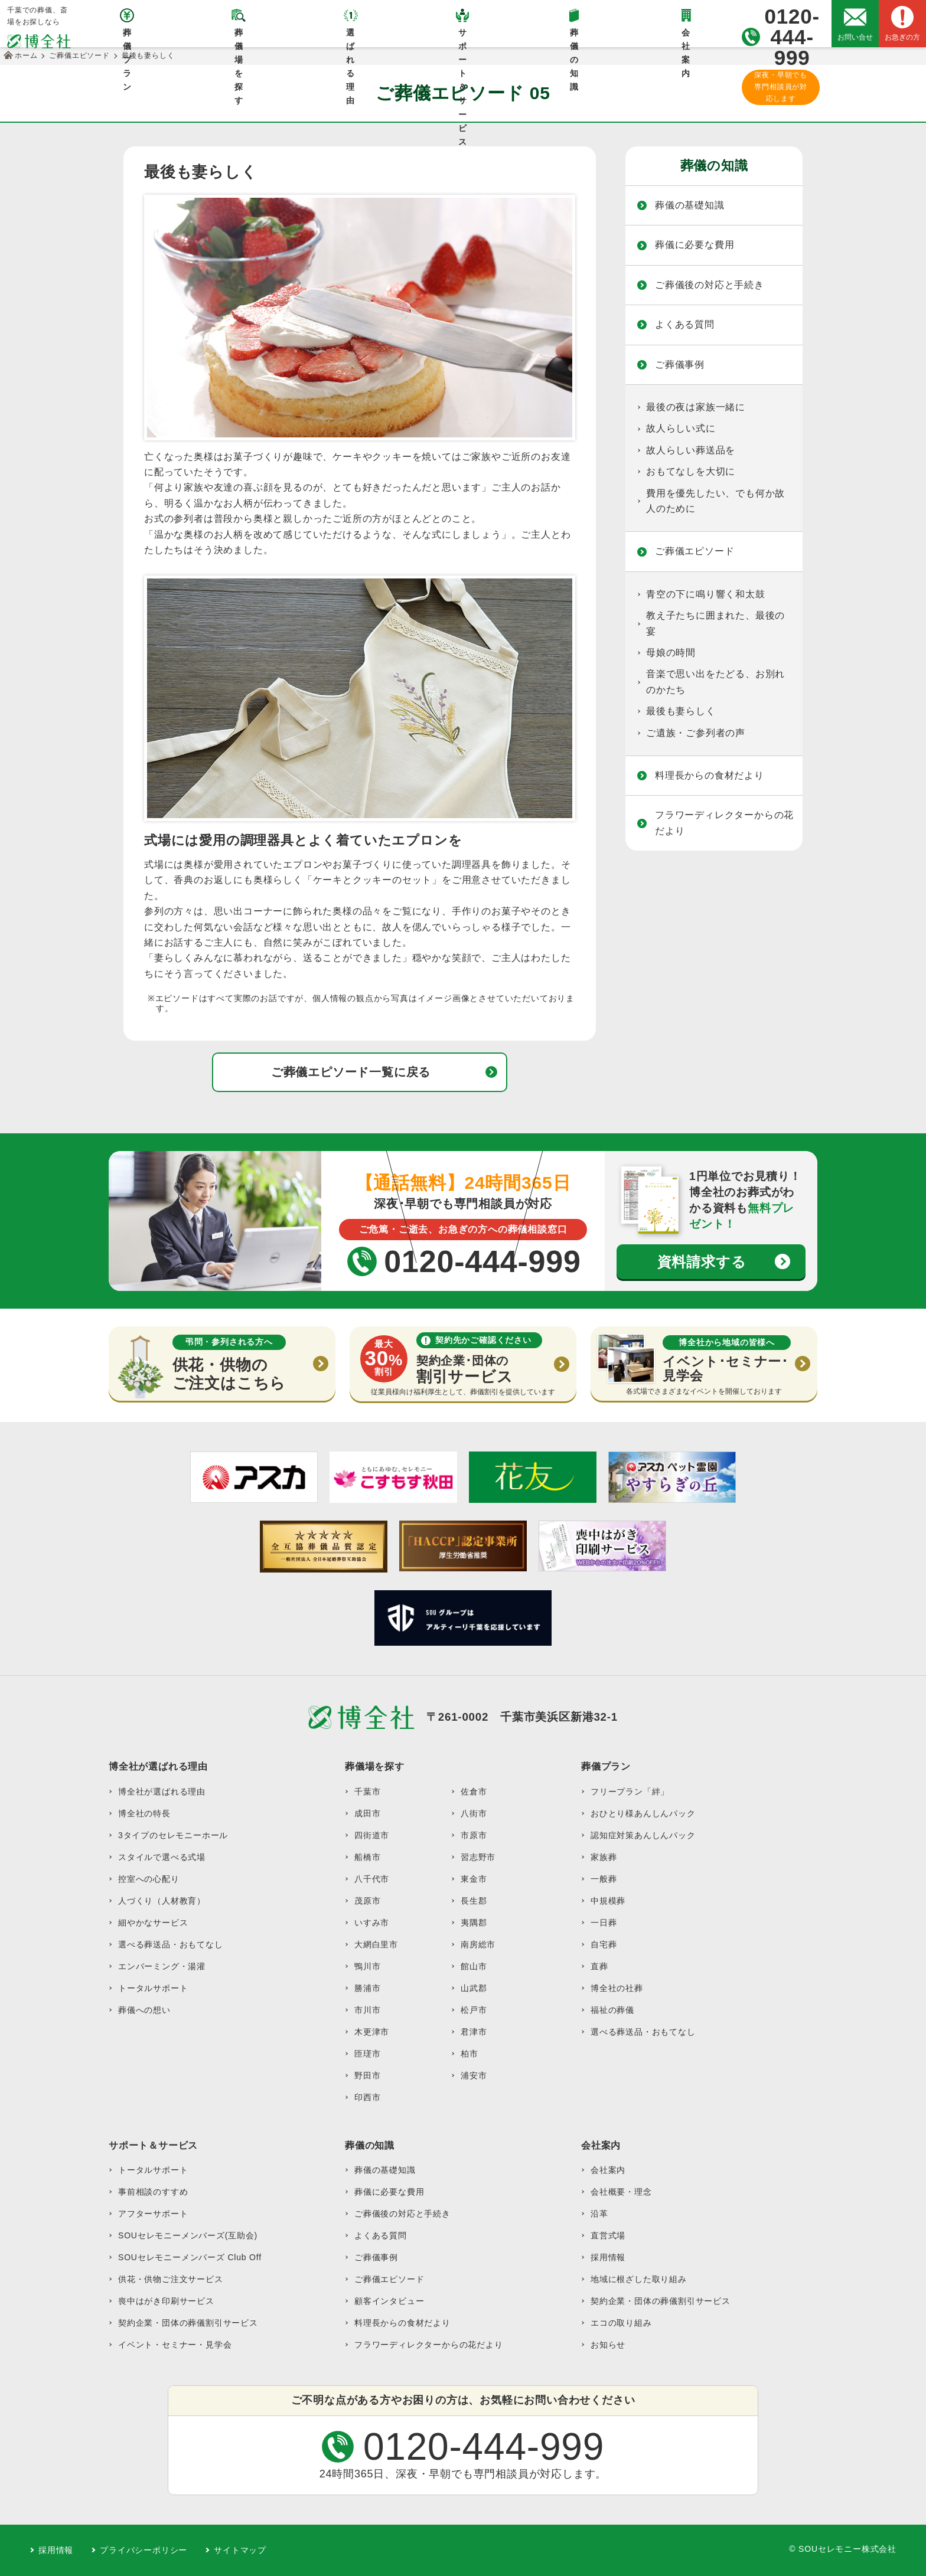 This screenshot has height=2576, width=926. I want to click on 故人らしい式に, so click(681, 428).